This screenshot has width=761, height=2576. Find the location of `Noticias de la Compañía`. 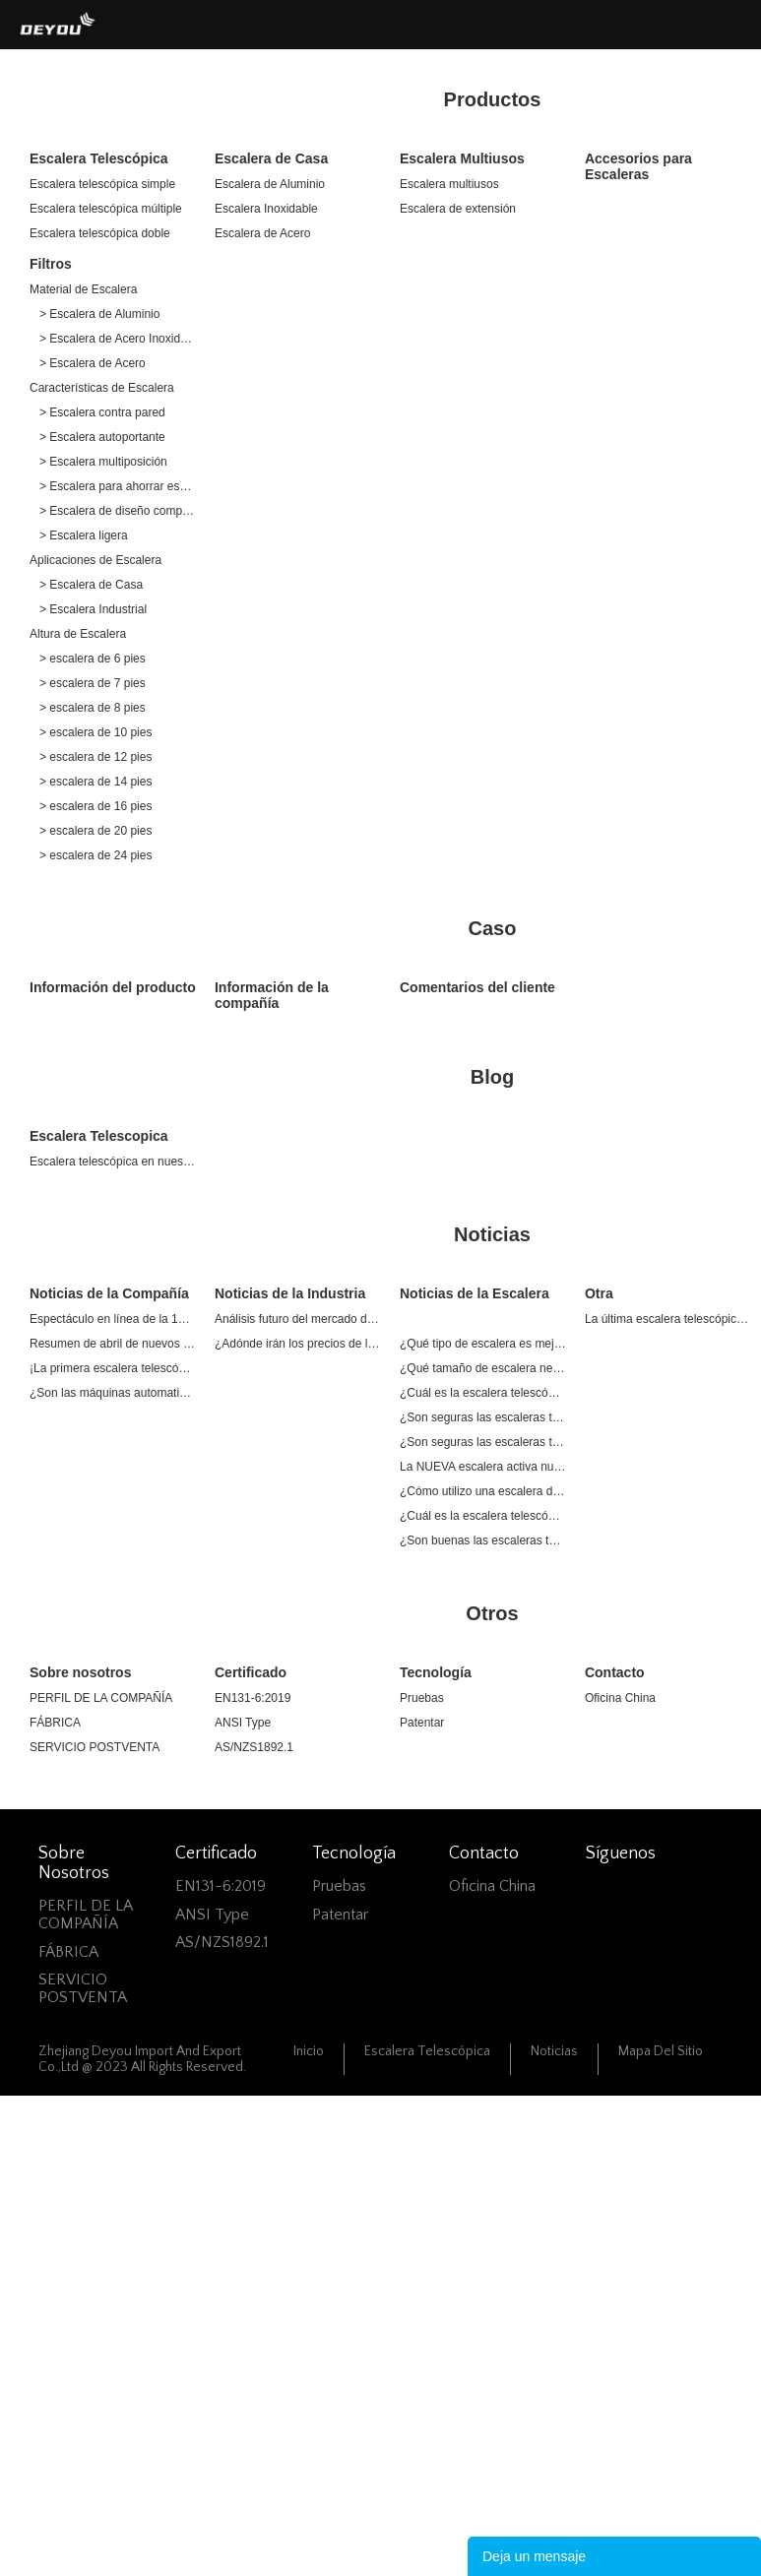

Noticias de la Compañía is located at coordinates (109, 1293).